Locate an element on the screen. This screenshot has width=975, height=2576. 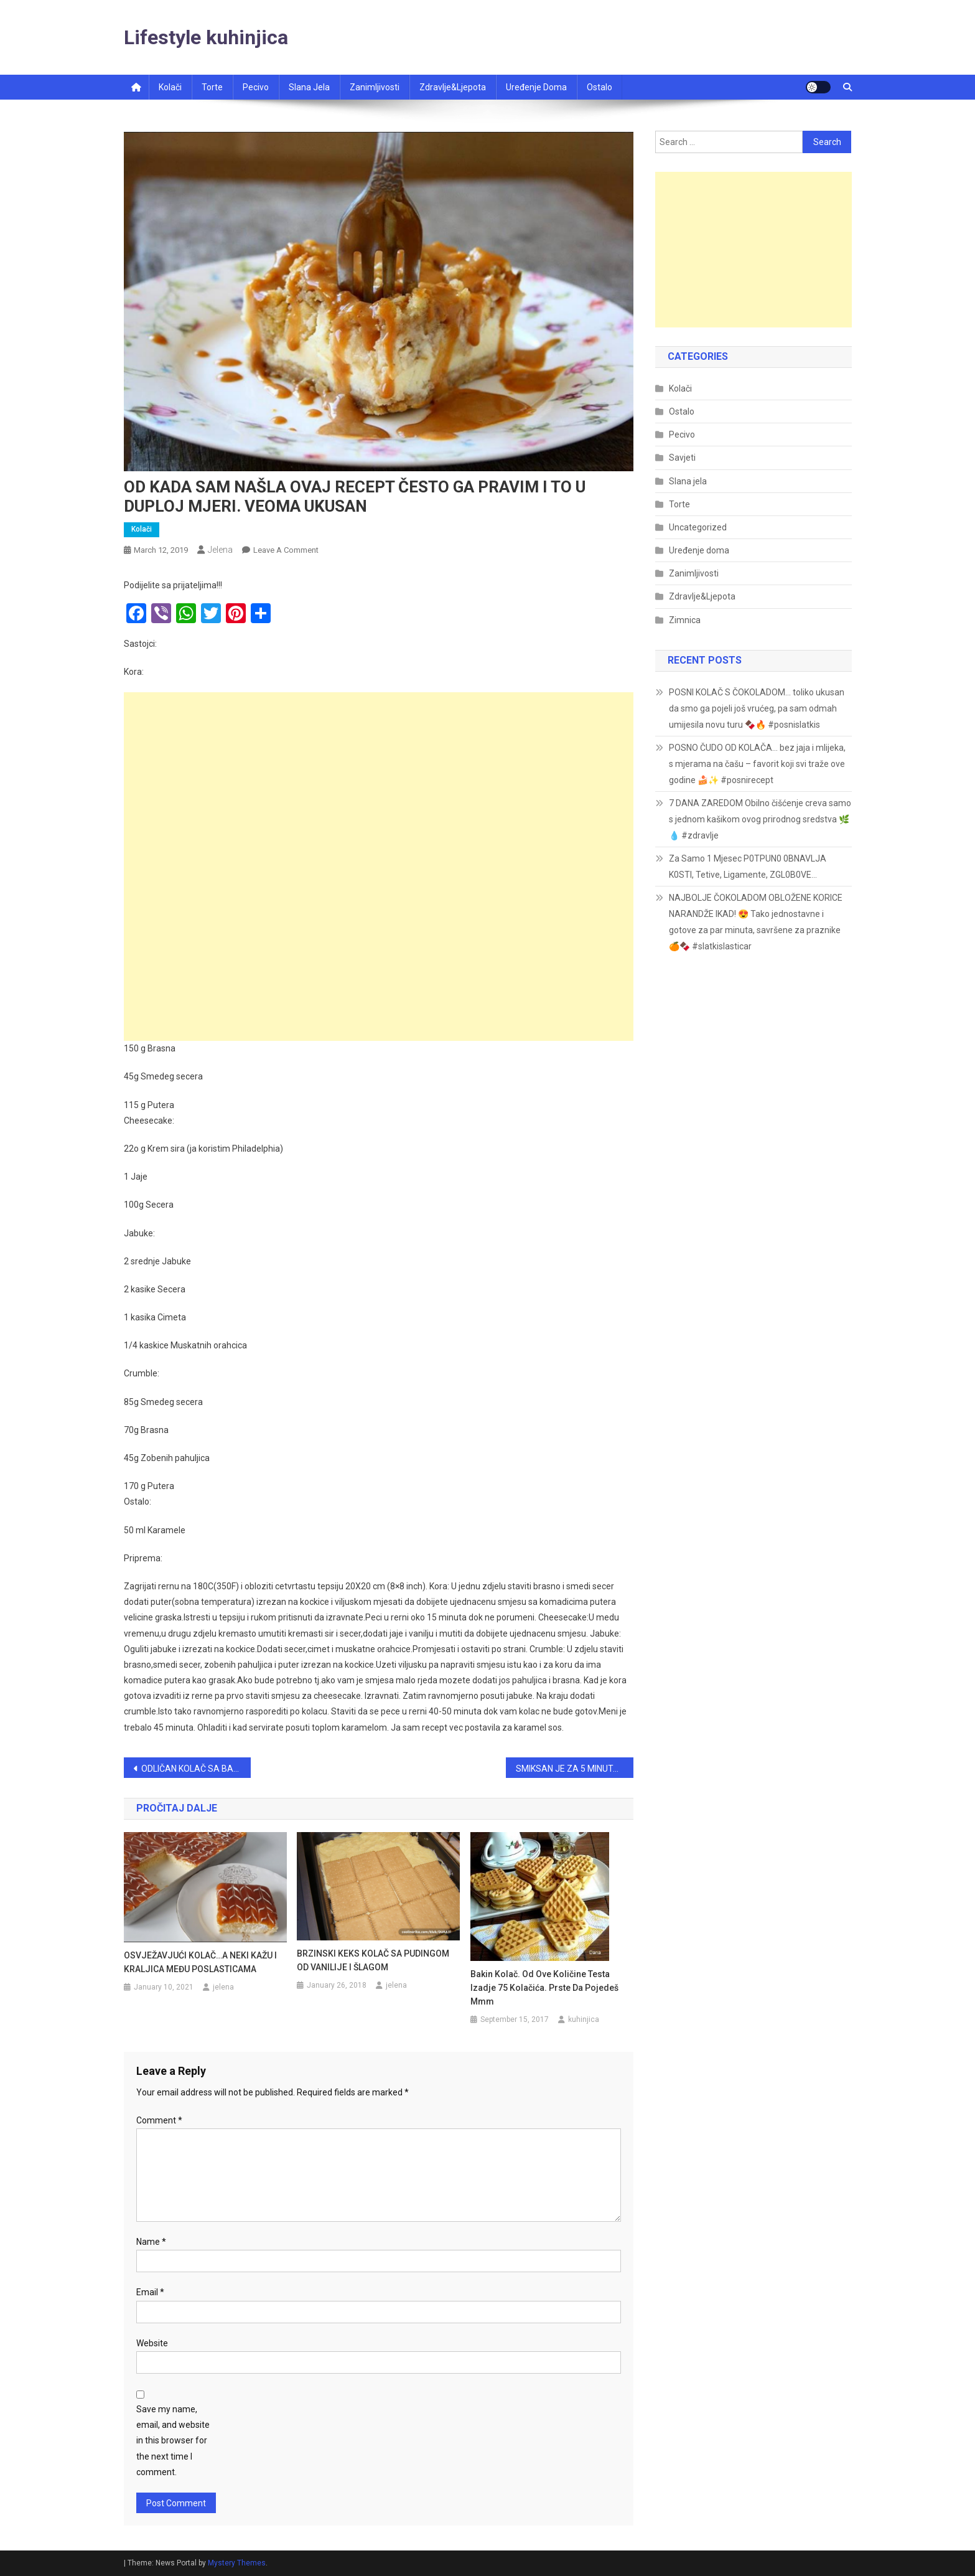
POSNI KOLAČ S ČOKOLADOM… toliko ukusan da smo ga pojeli još vrućeg, pa sam odmah umijesila novu turu 🍫🔥 #posnislatkis is located at coordinates (756, 708).